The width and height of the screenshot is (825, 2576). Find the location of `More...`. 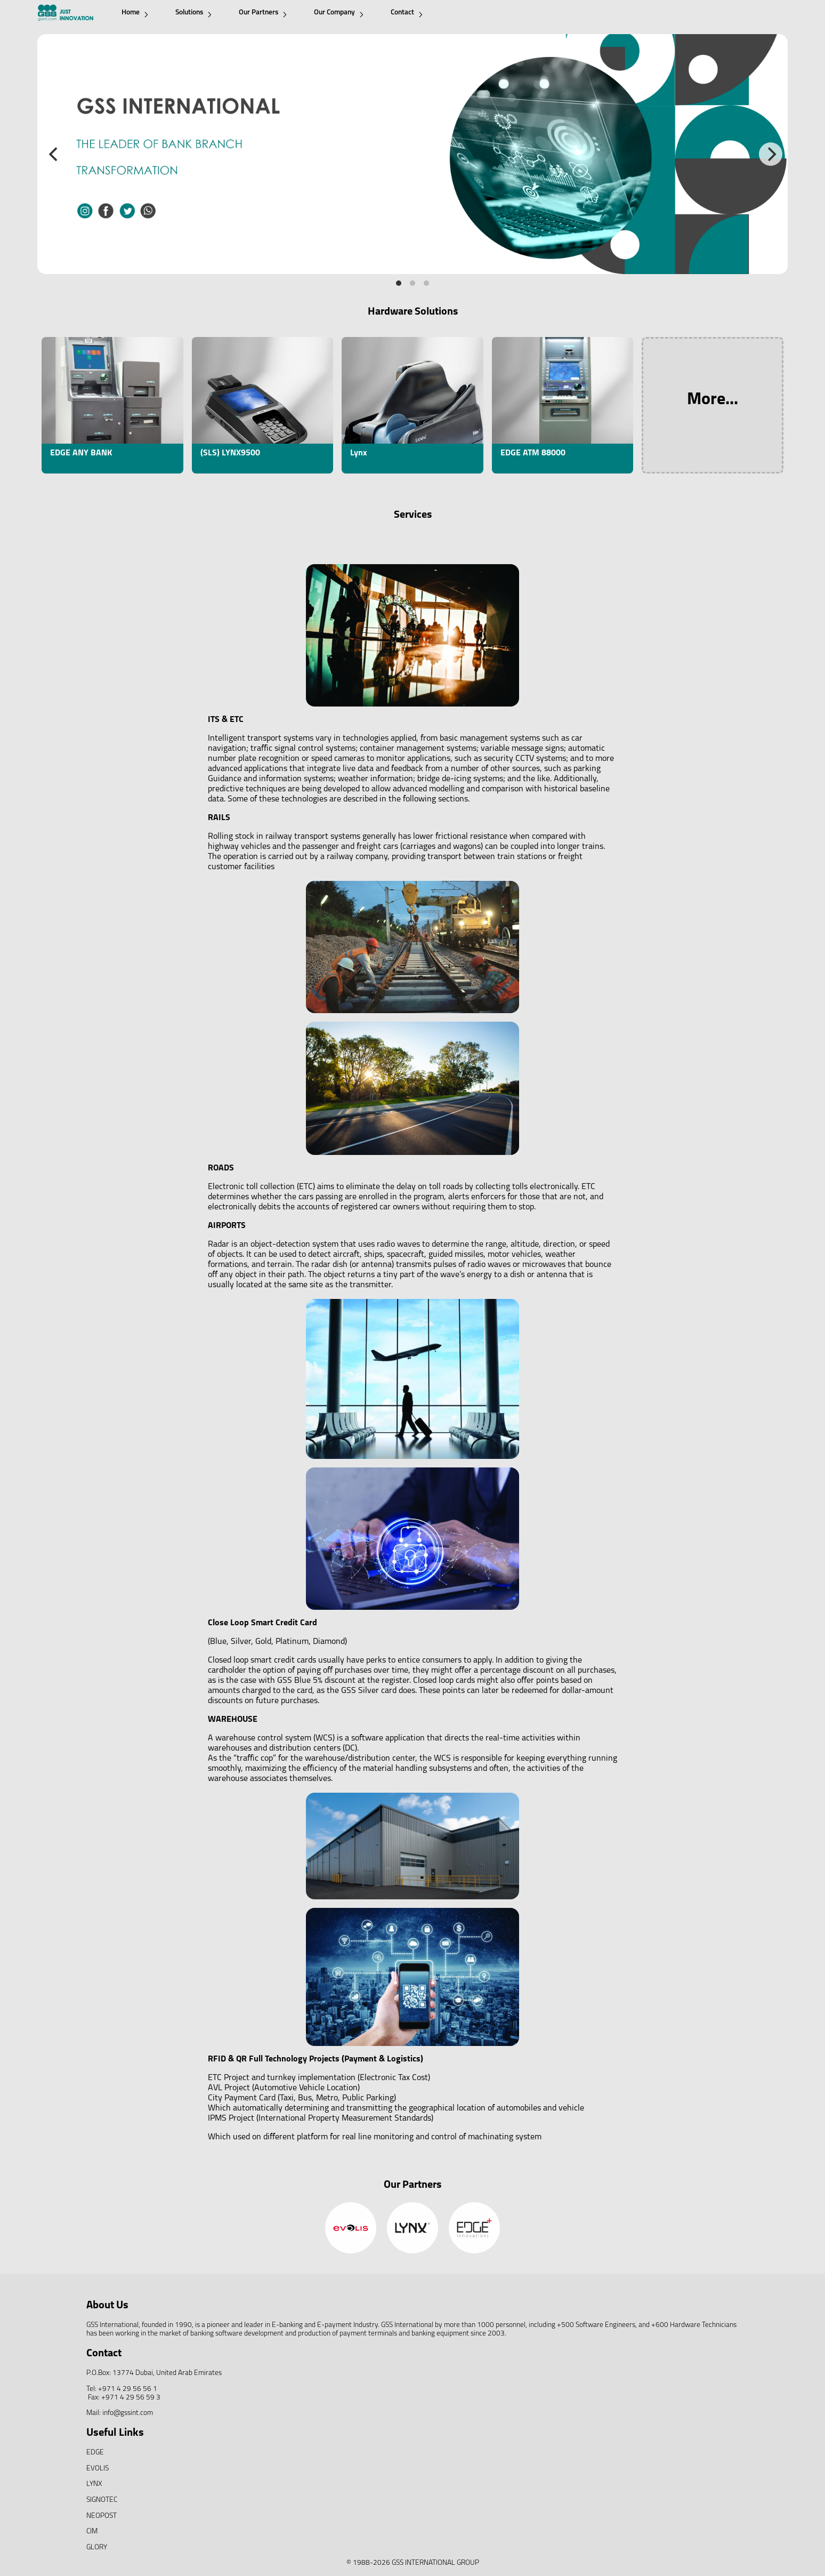

More... is located at coordinates (712, 399).